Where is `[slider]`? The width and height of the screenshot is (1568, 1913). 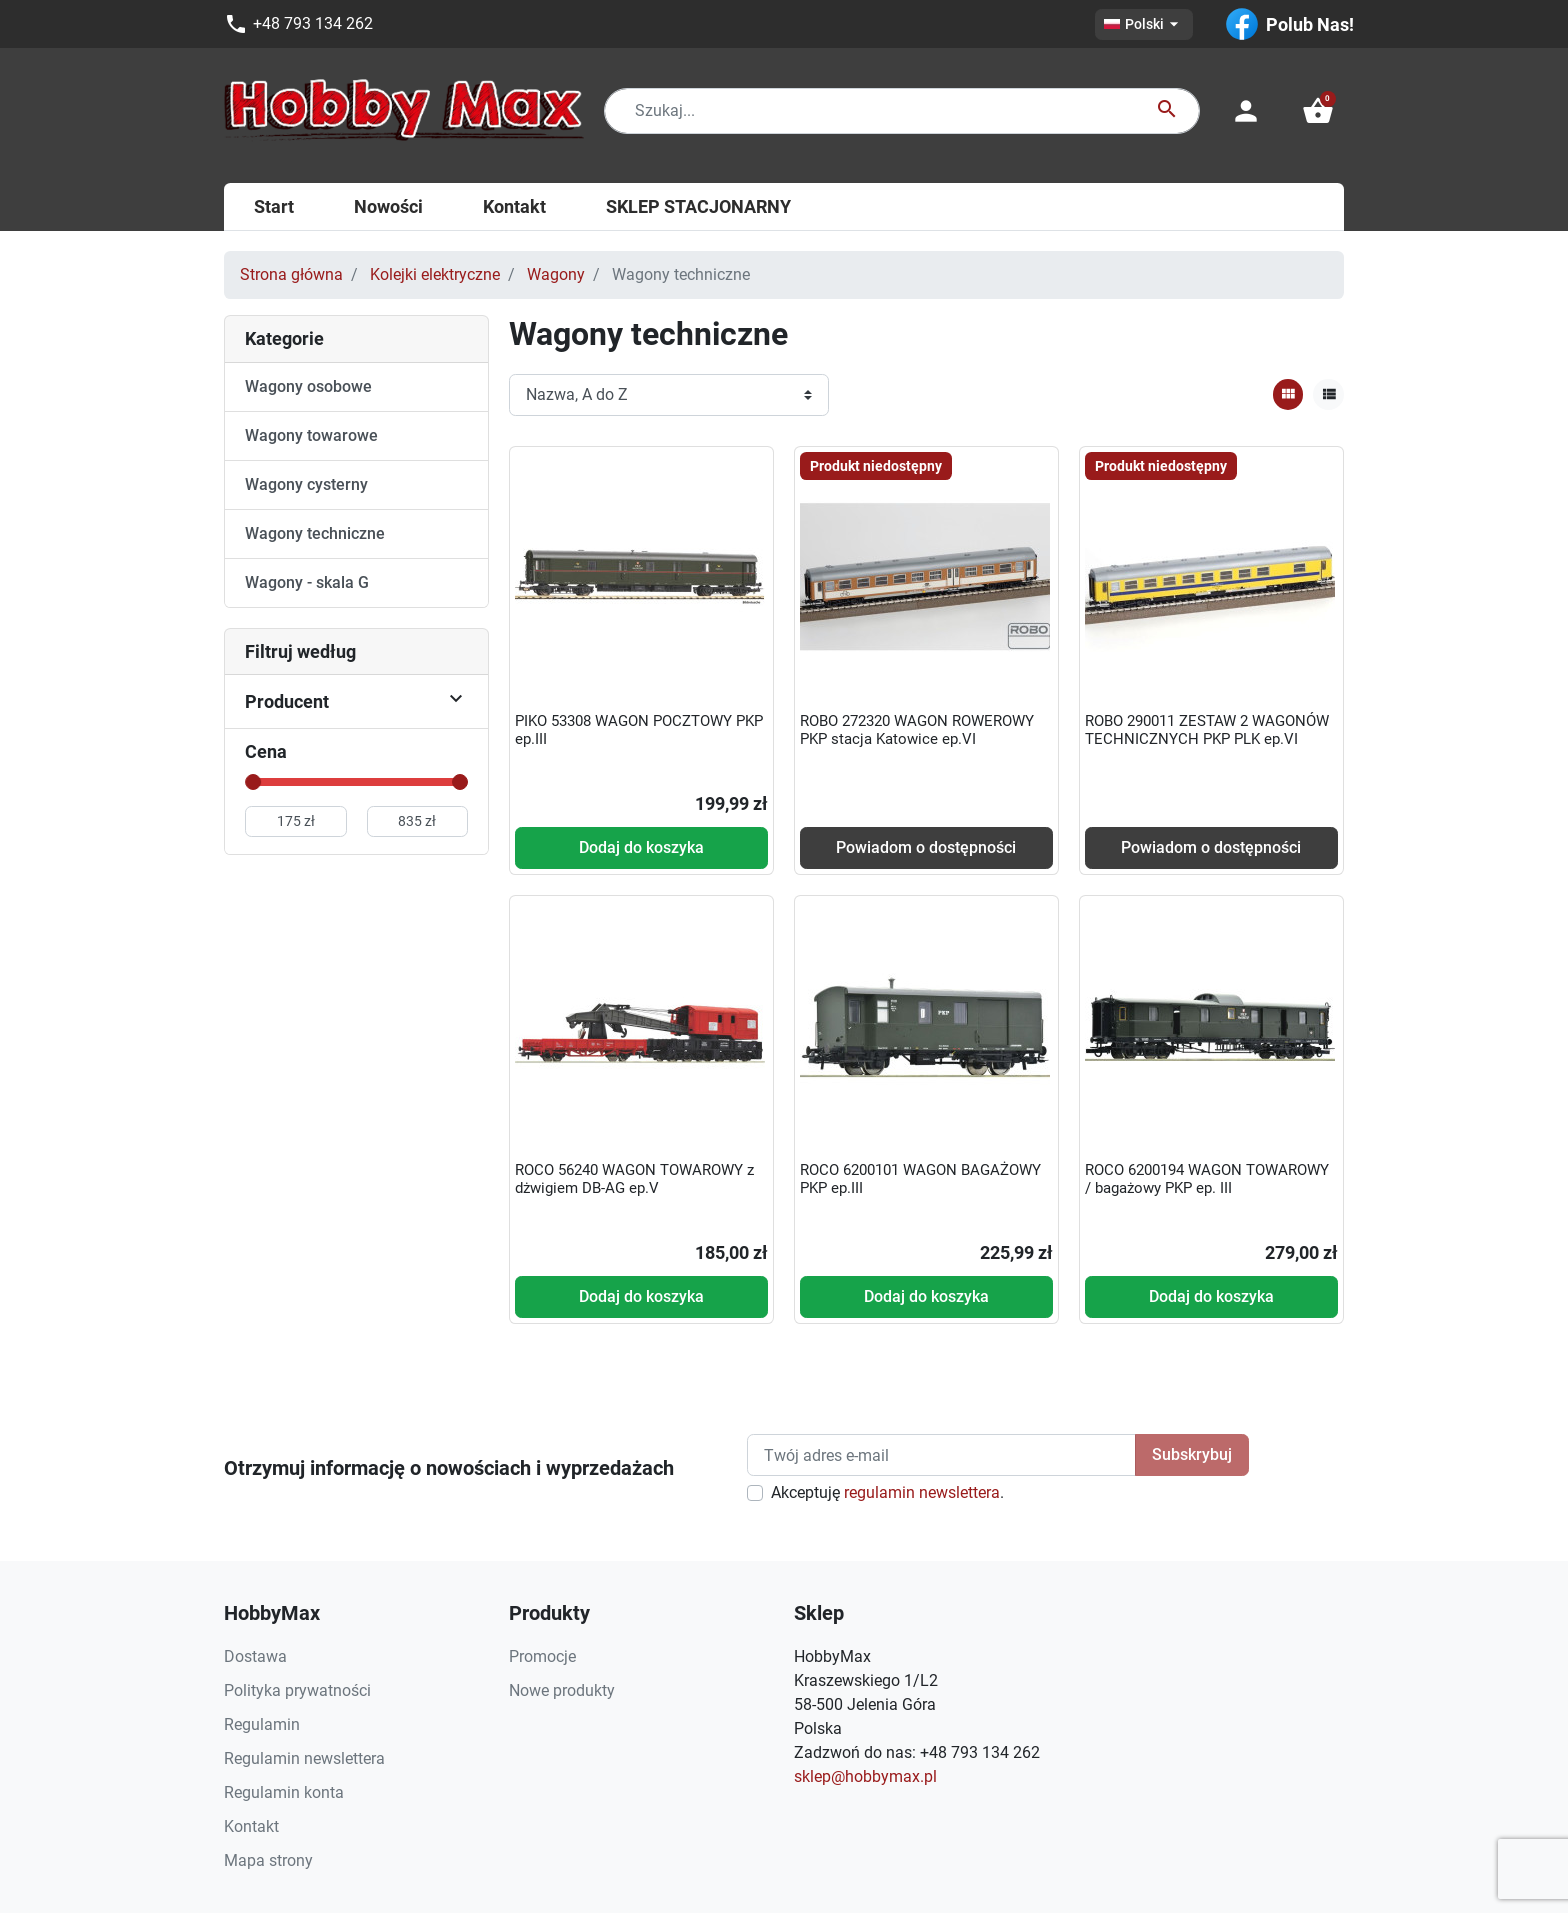 [slider] is located at coordinates (253, 782).